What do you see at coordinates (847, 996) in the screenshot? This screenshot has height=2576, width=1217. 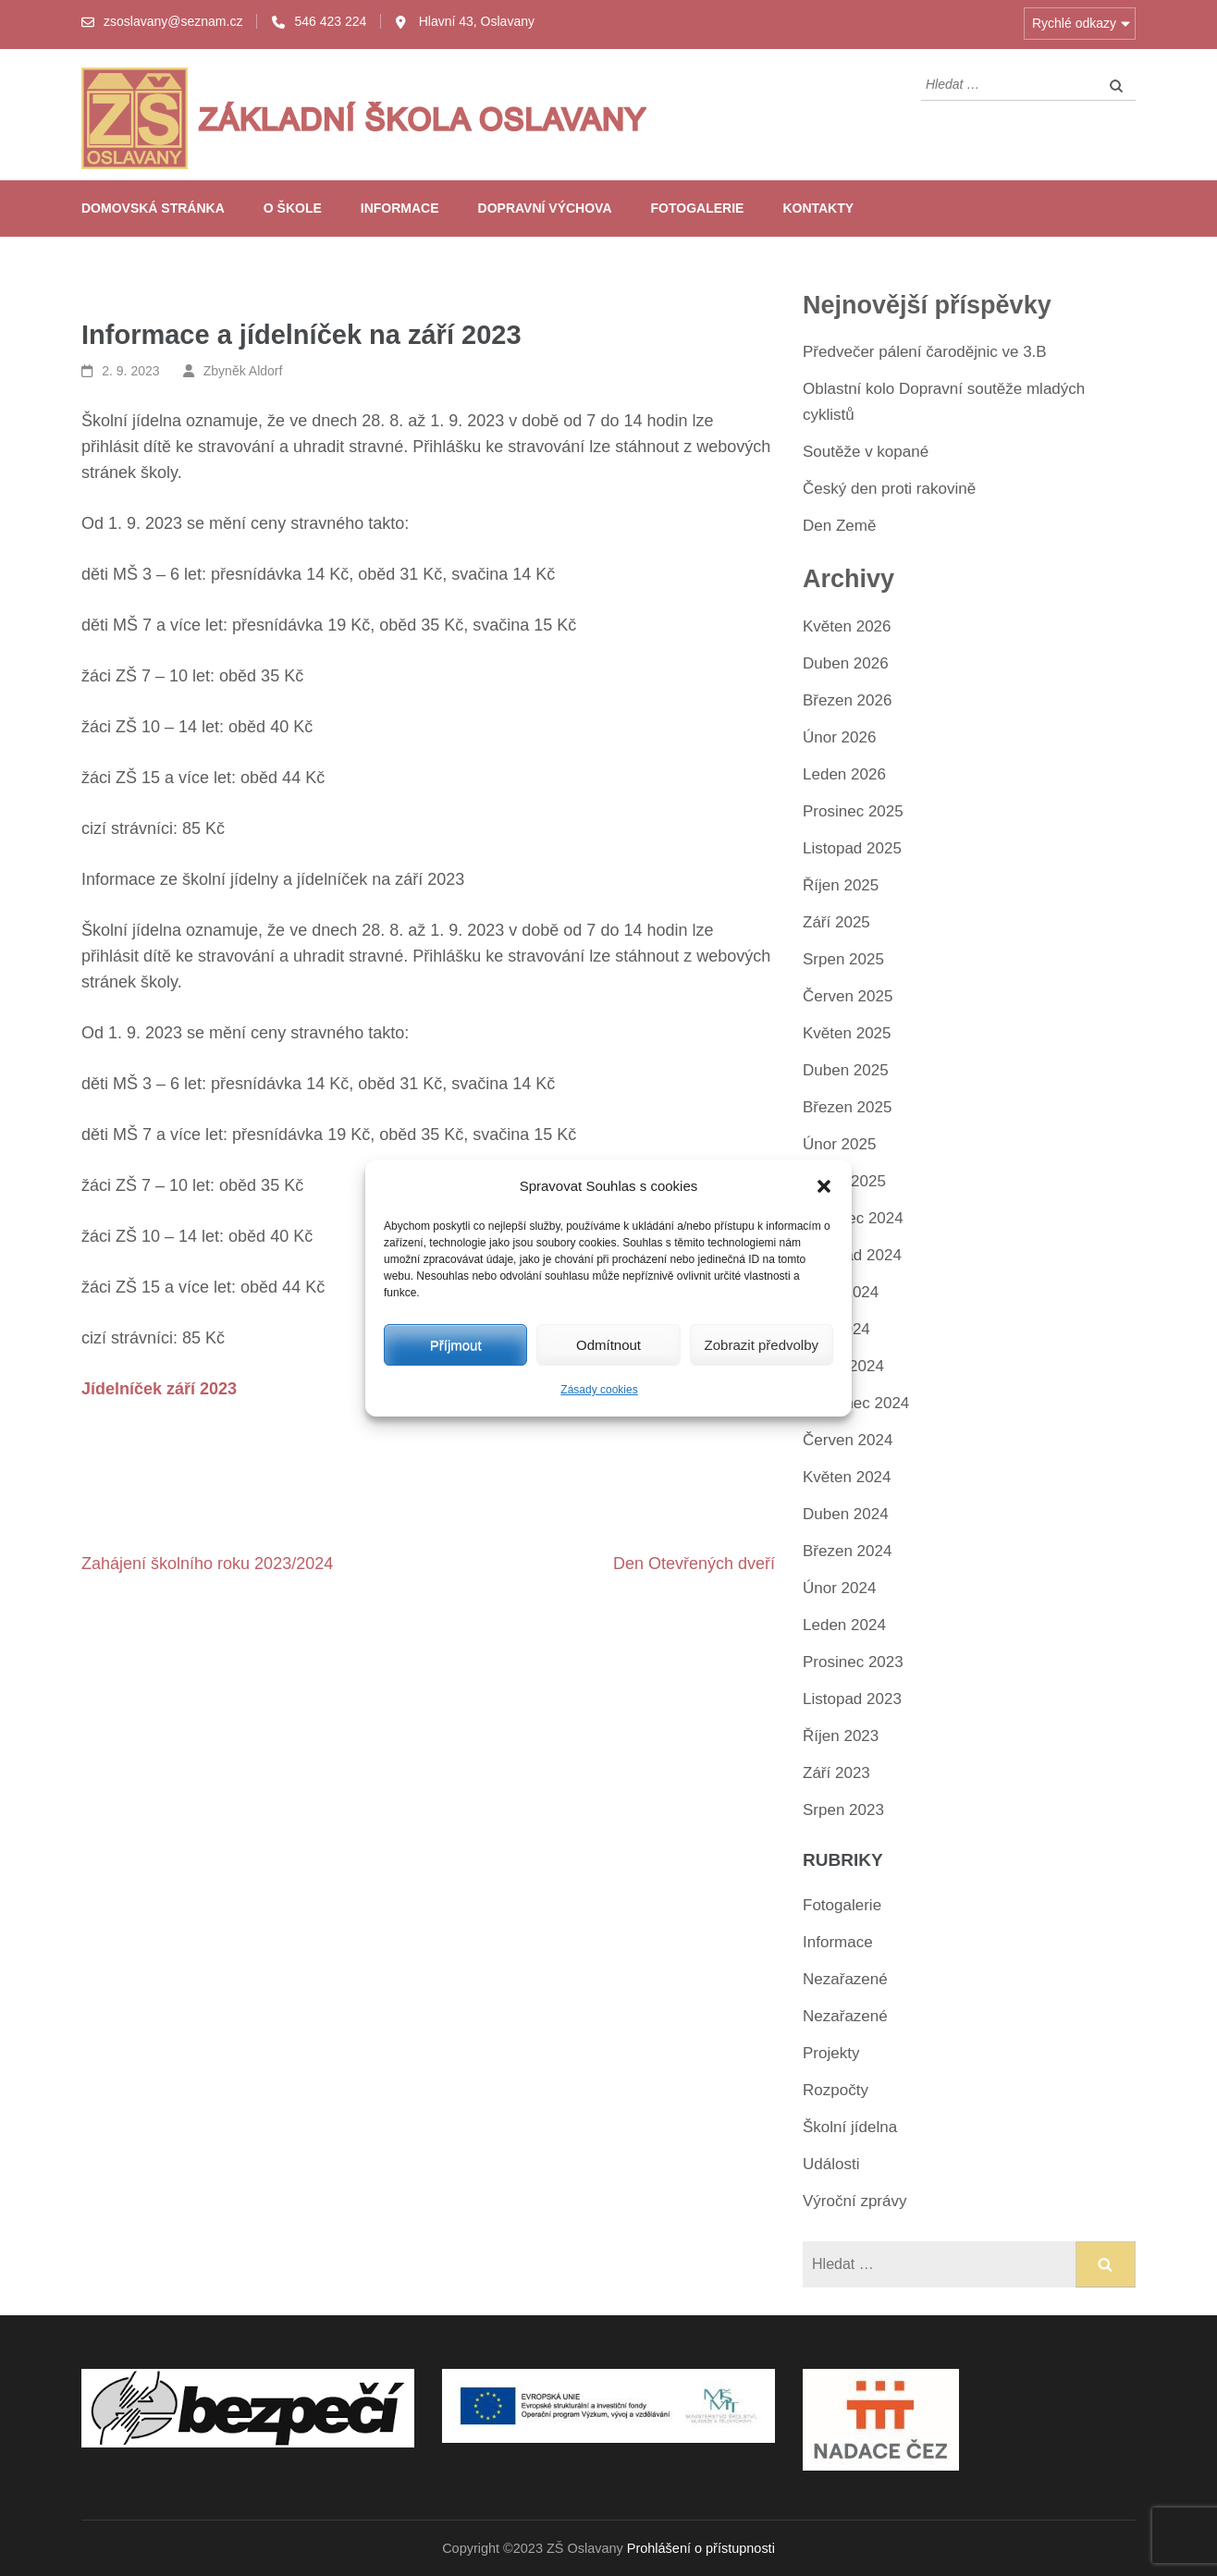 I see `Červen 2025` at bounding box center [847, 996].